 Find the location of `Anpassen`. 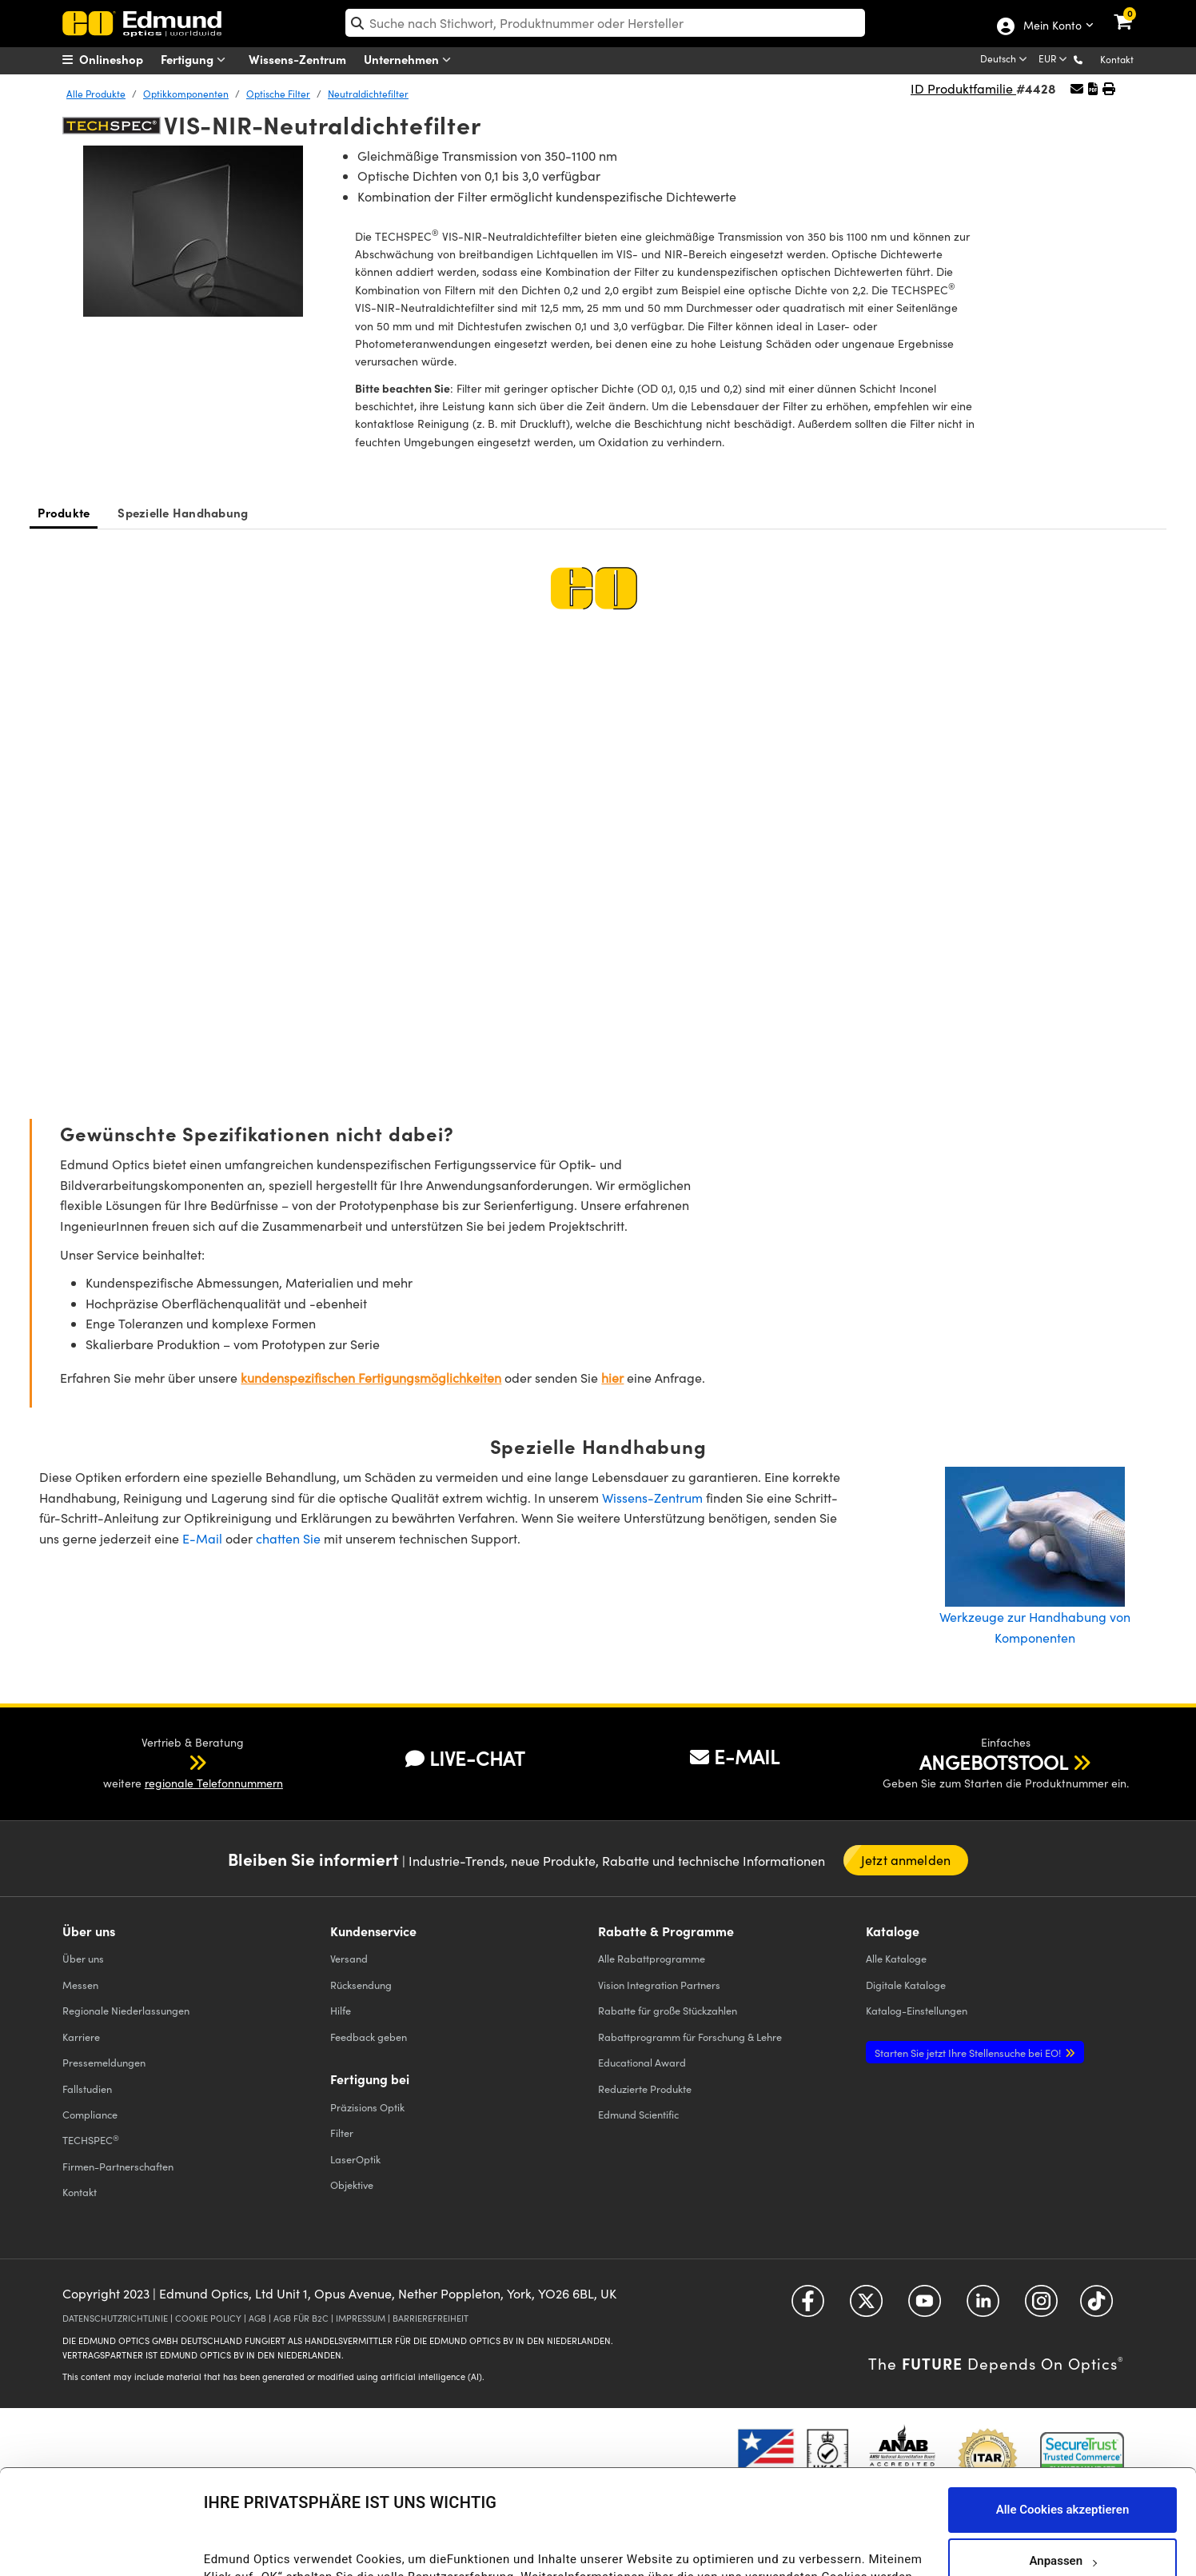

Anpassen is located at coordinates (1062, 2462).